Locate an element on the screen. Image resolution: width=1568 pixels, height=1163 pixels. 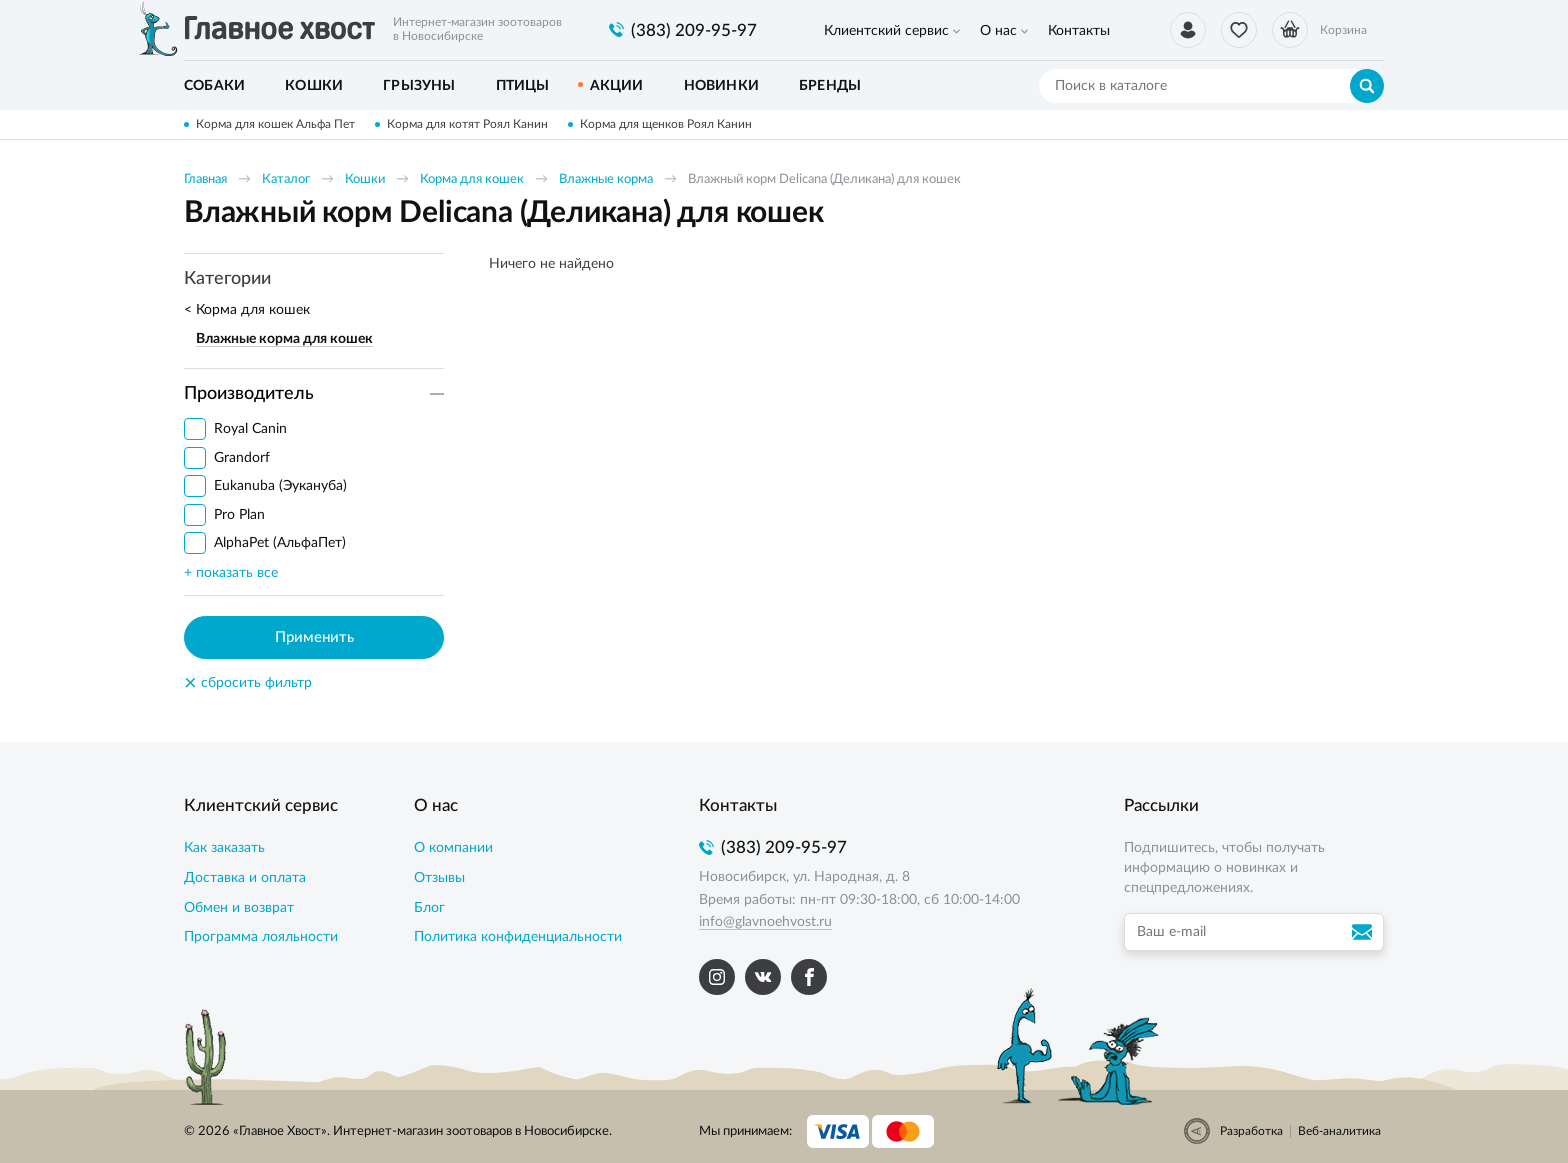
Доставка и оплата is located at coordinates (245, 878).